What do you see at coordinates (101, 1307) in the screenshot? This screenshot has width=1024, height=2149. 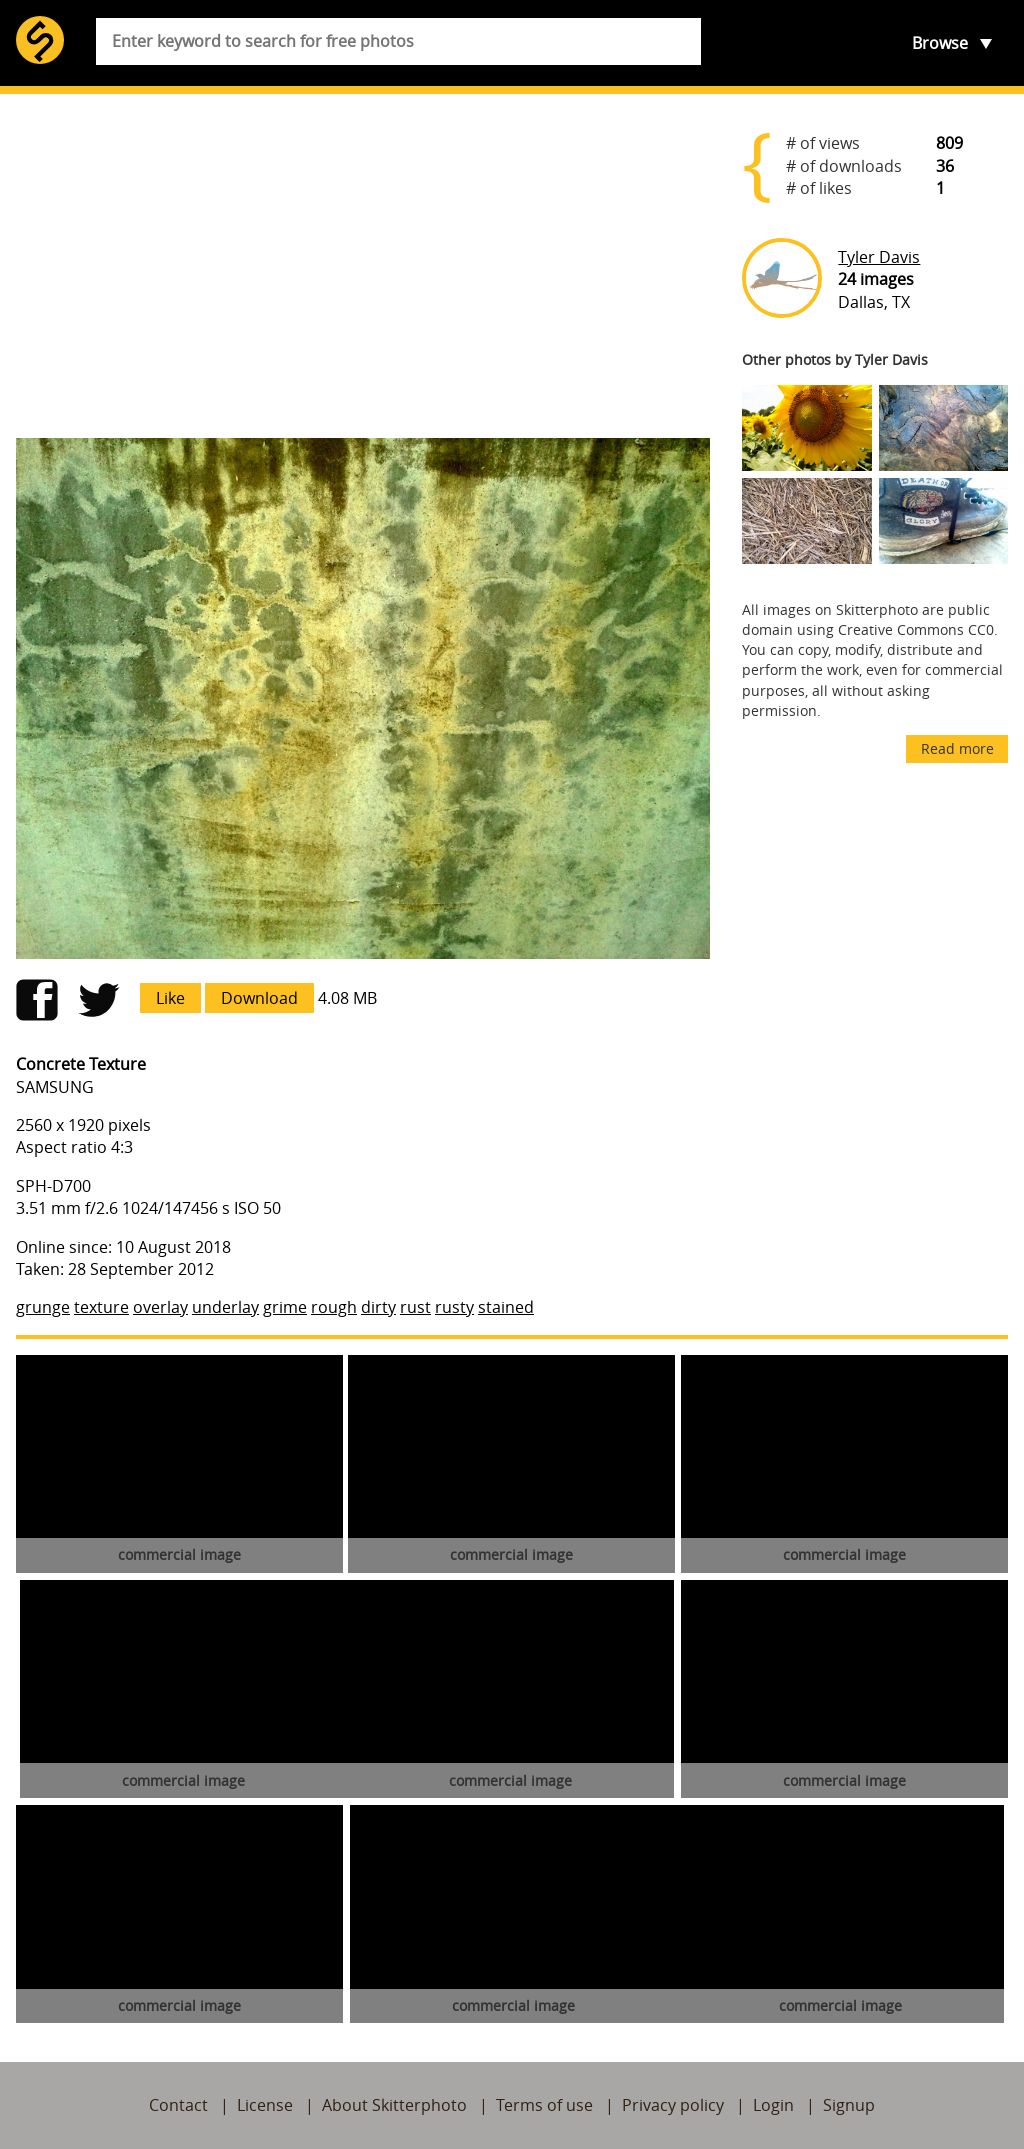 I see `texture` at bounding box center [101, 1307].